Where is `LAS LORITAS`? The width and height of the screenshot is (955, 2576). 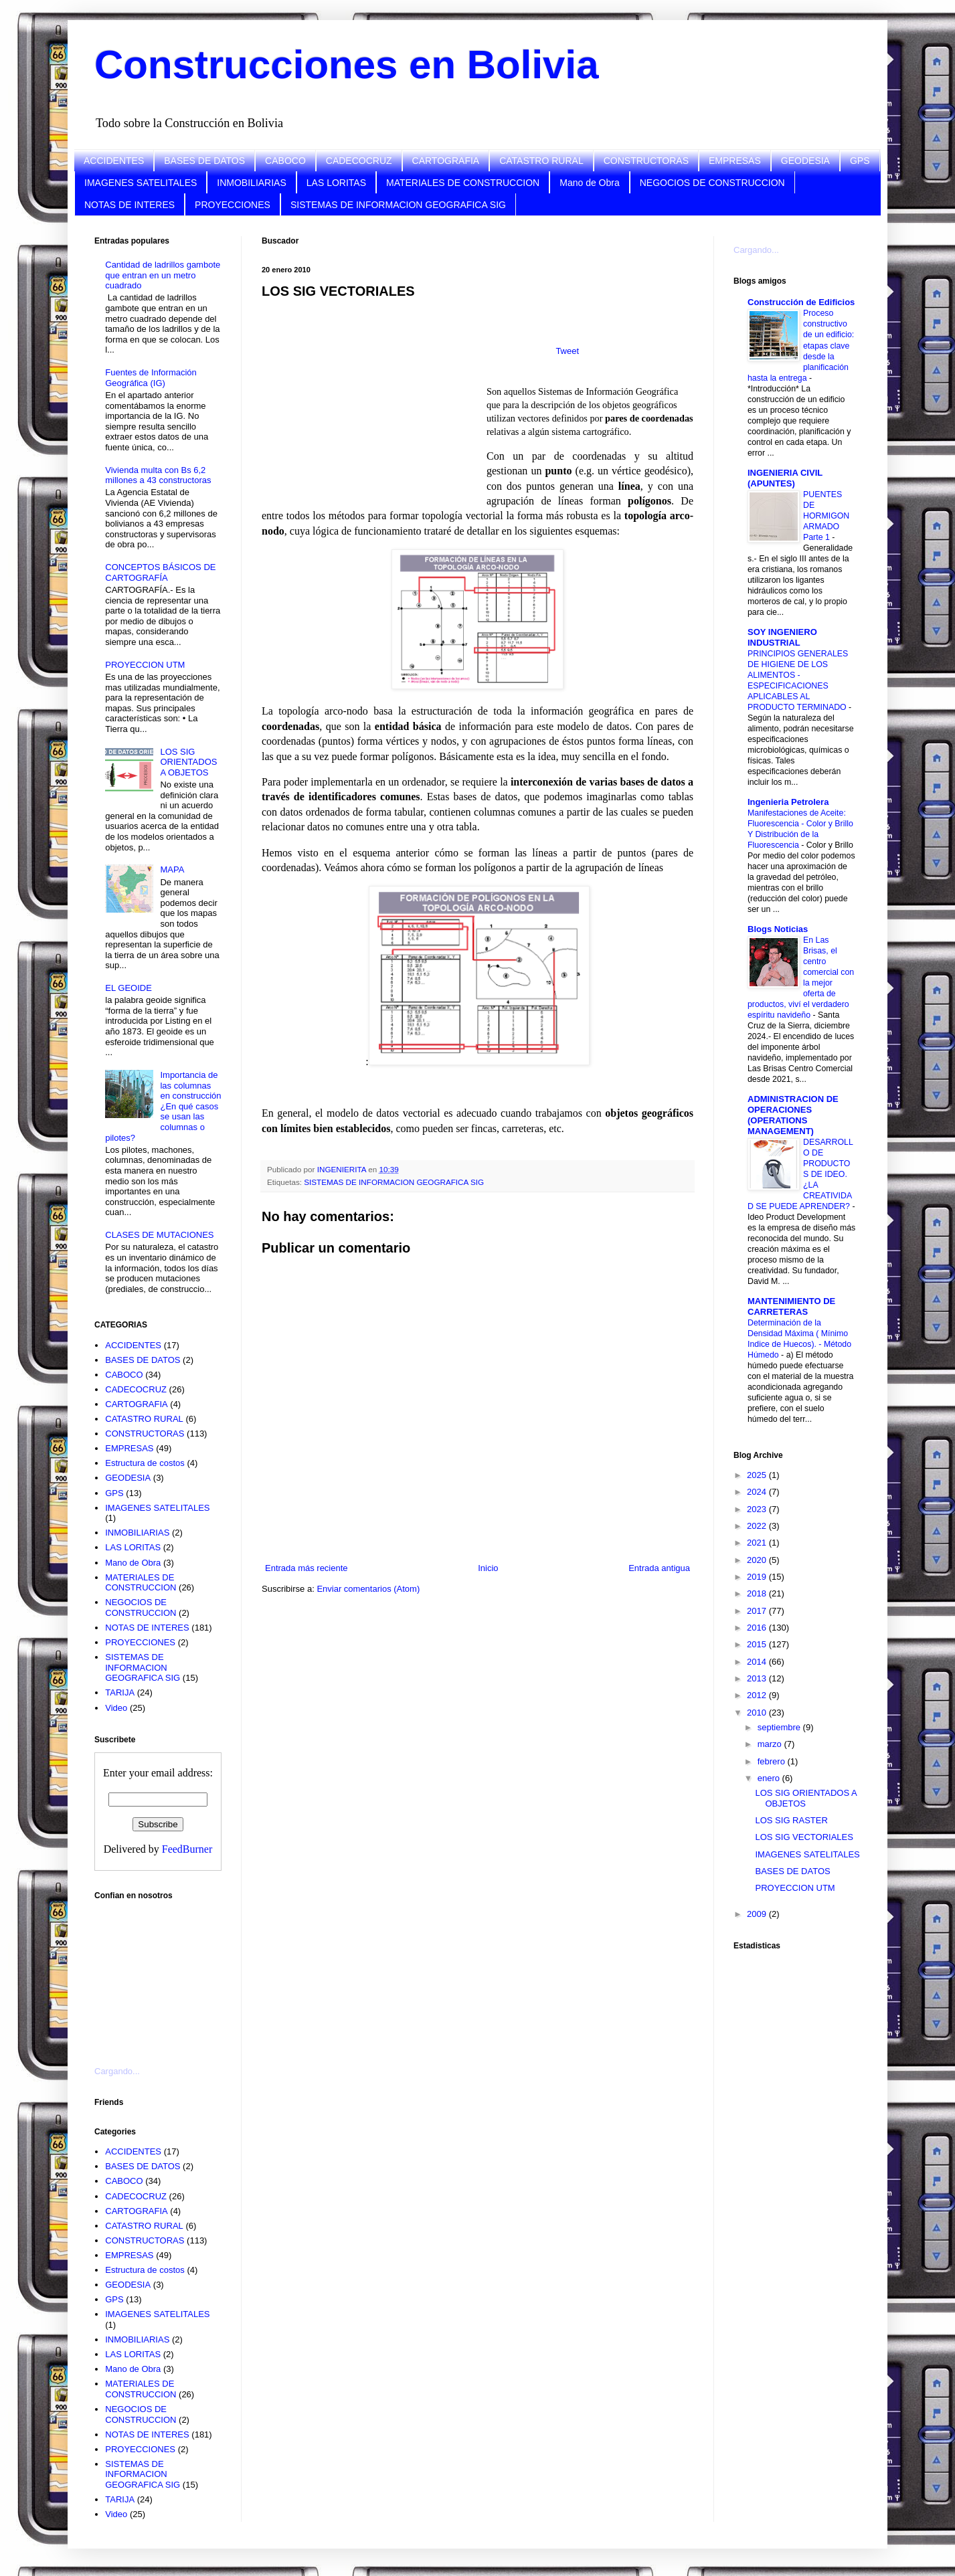 LAS LORITAS is located at coordinates (336, 182).